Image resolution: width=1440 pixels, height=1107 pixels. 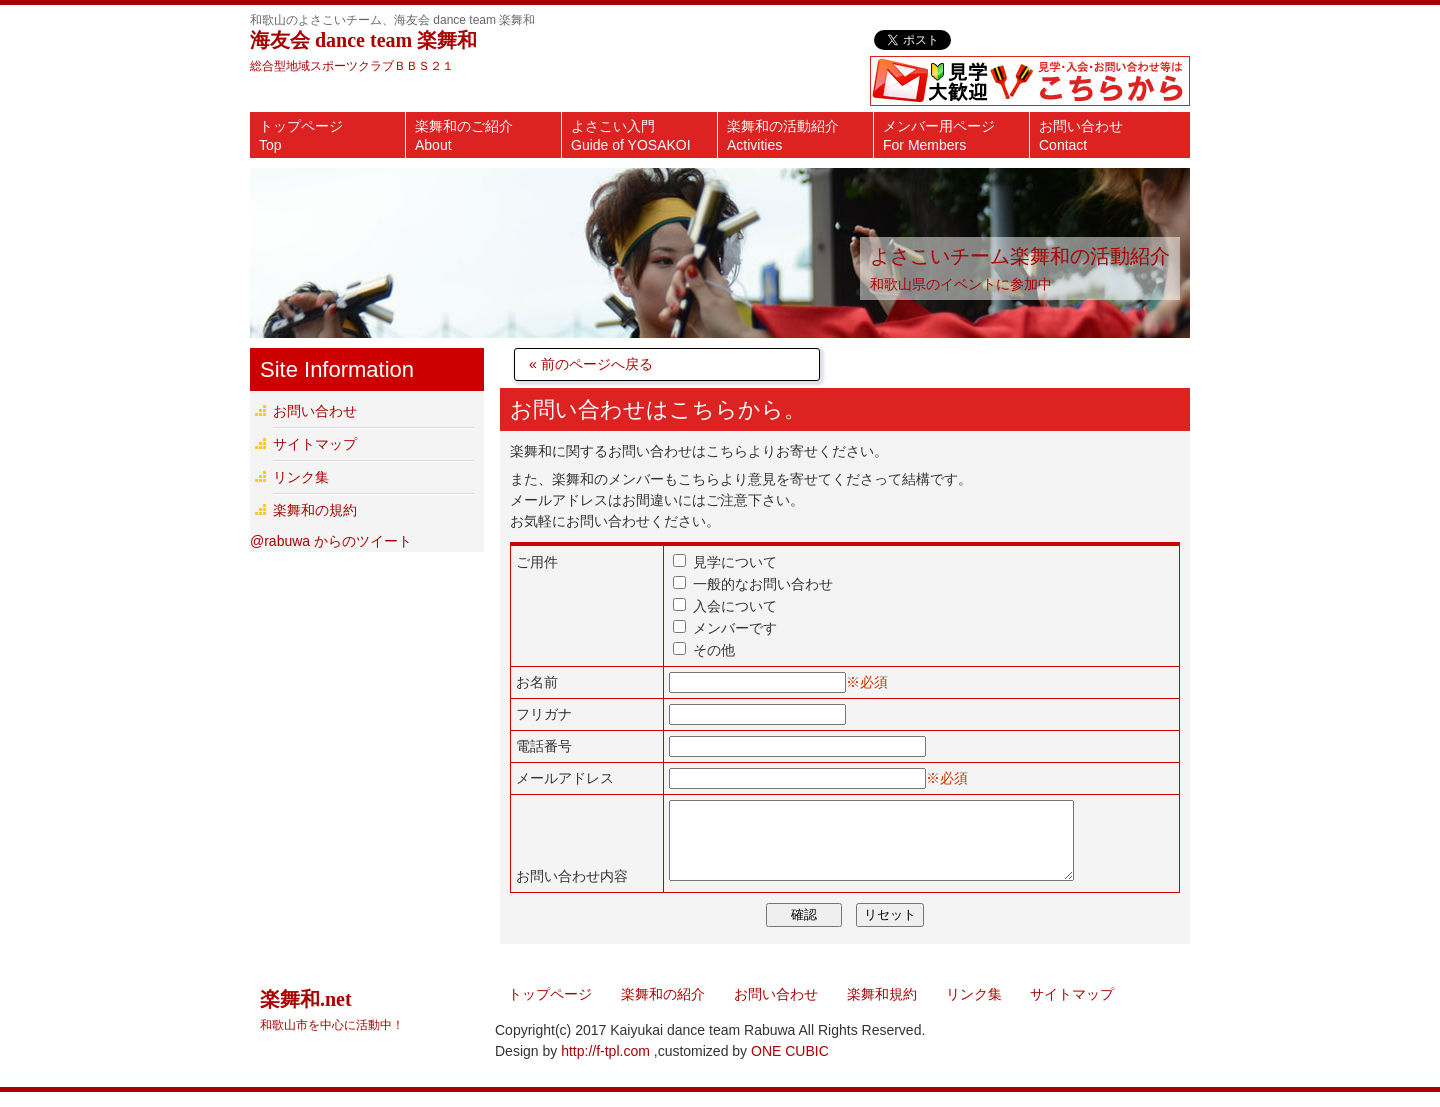 What do you see at coordinates (631, 135) in the screenshot?
I see `よさこい入門` at bounding box center [631, 135].